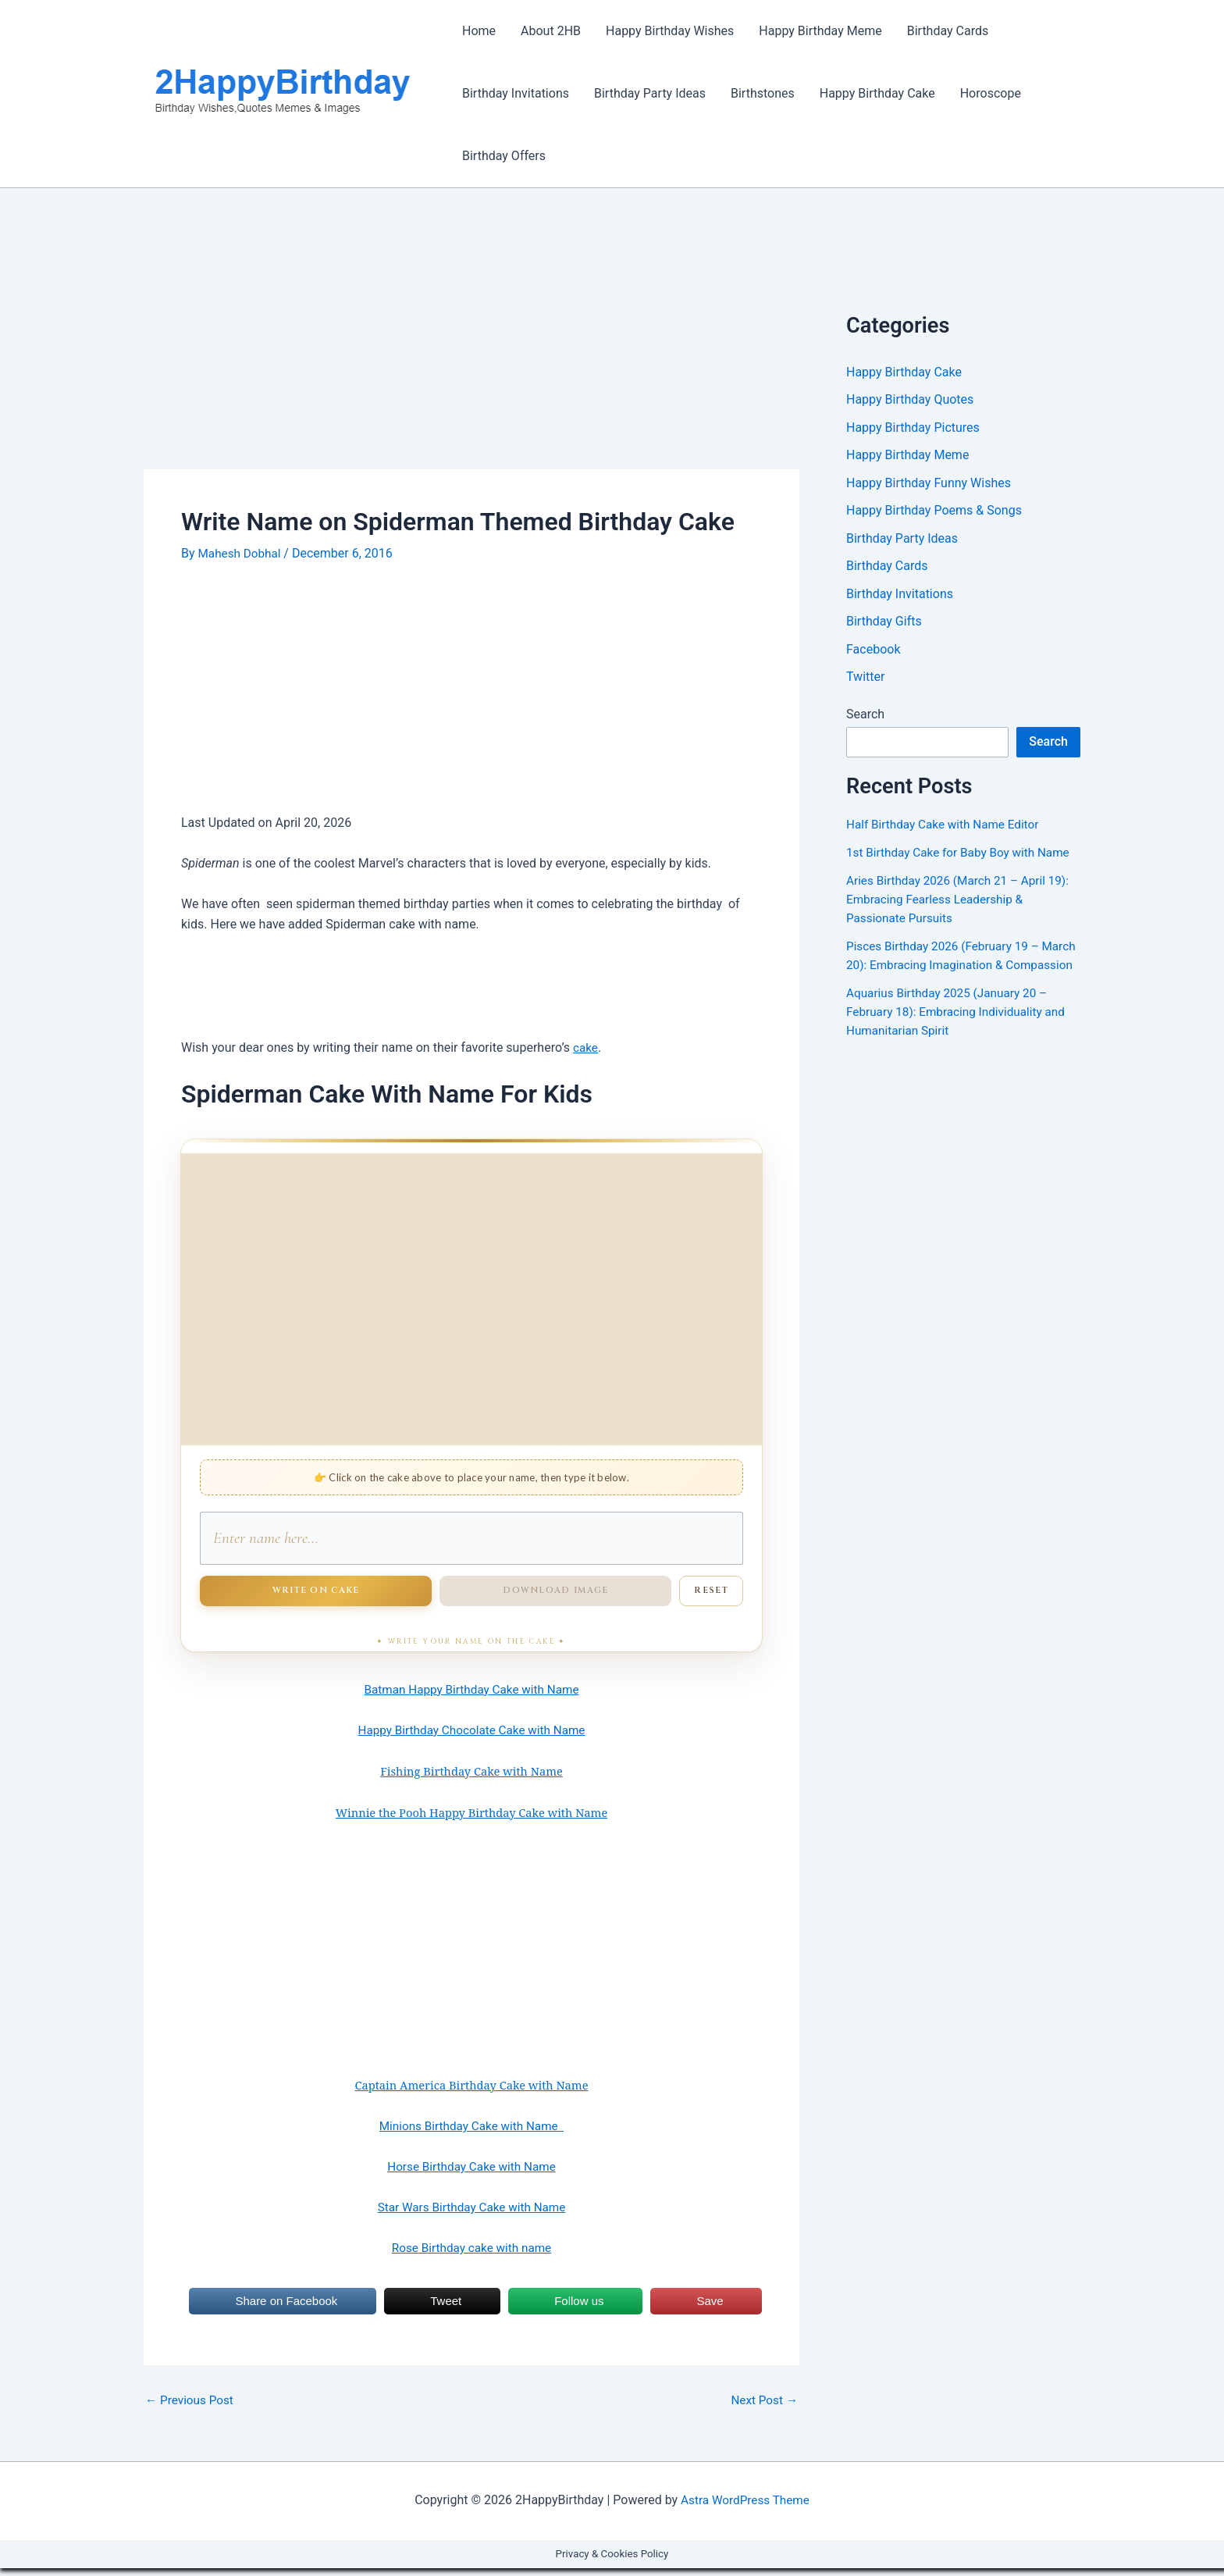 Image resolution: width=1224 pixels, height=2576 pixels. Describe the element at coordinates (873, 653) in the screenshot. I see `Facebook` at that location.